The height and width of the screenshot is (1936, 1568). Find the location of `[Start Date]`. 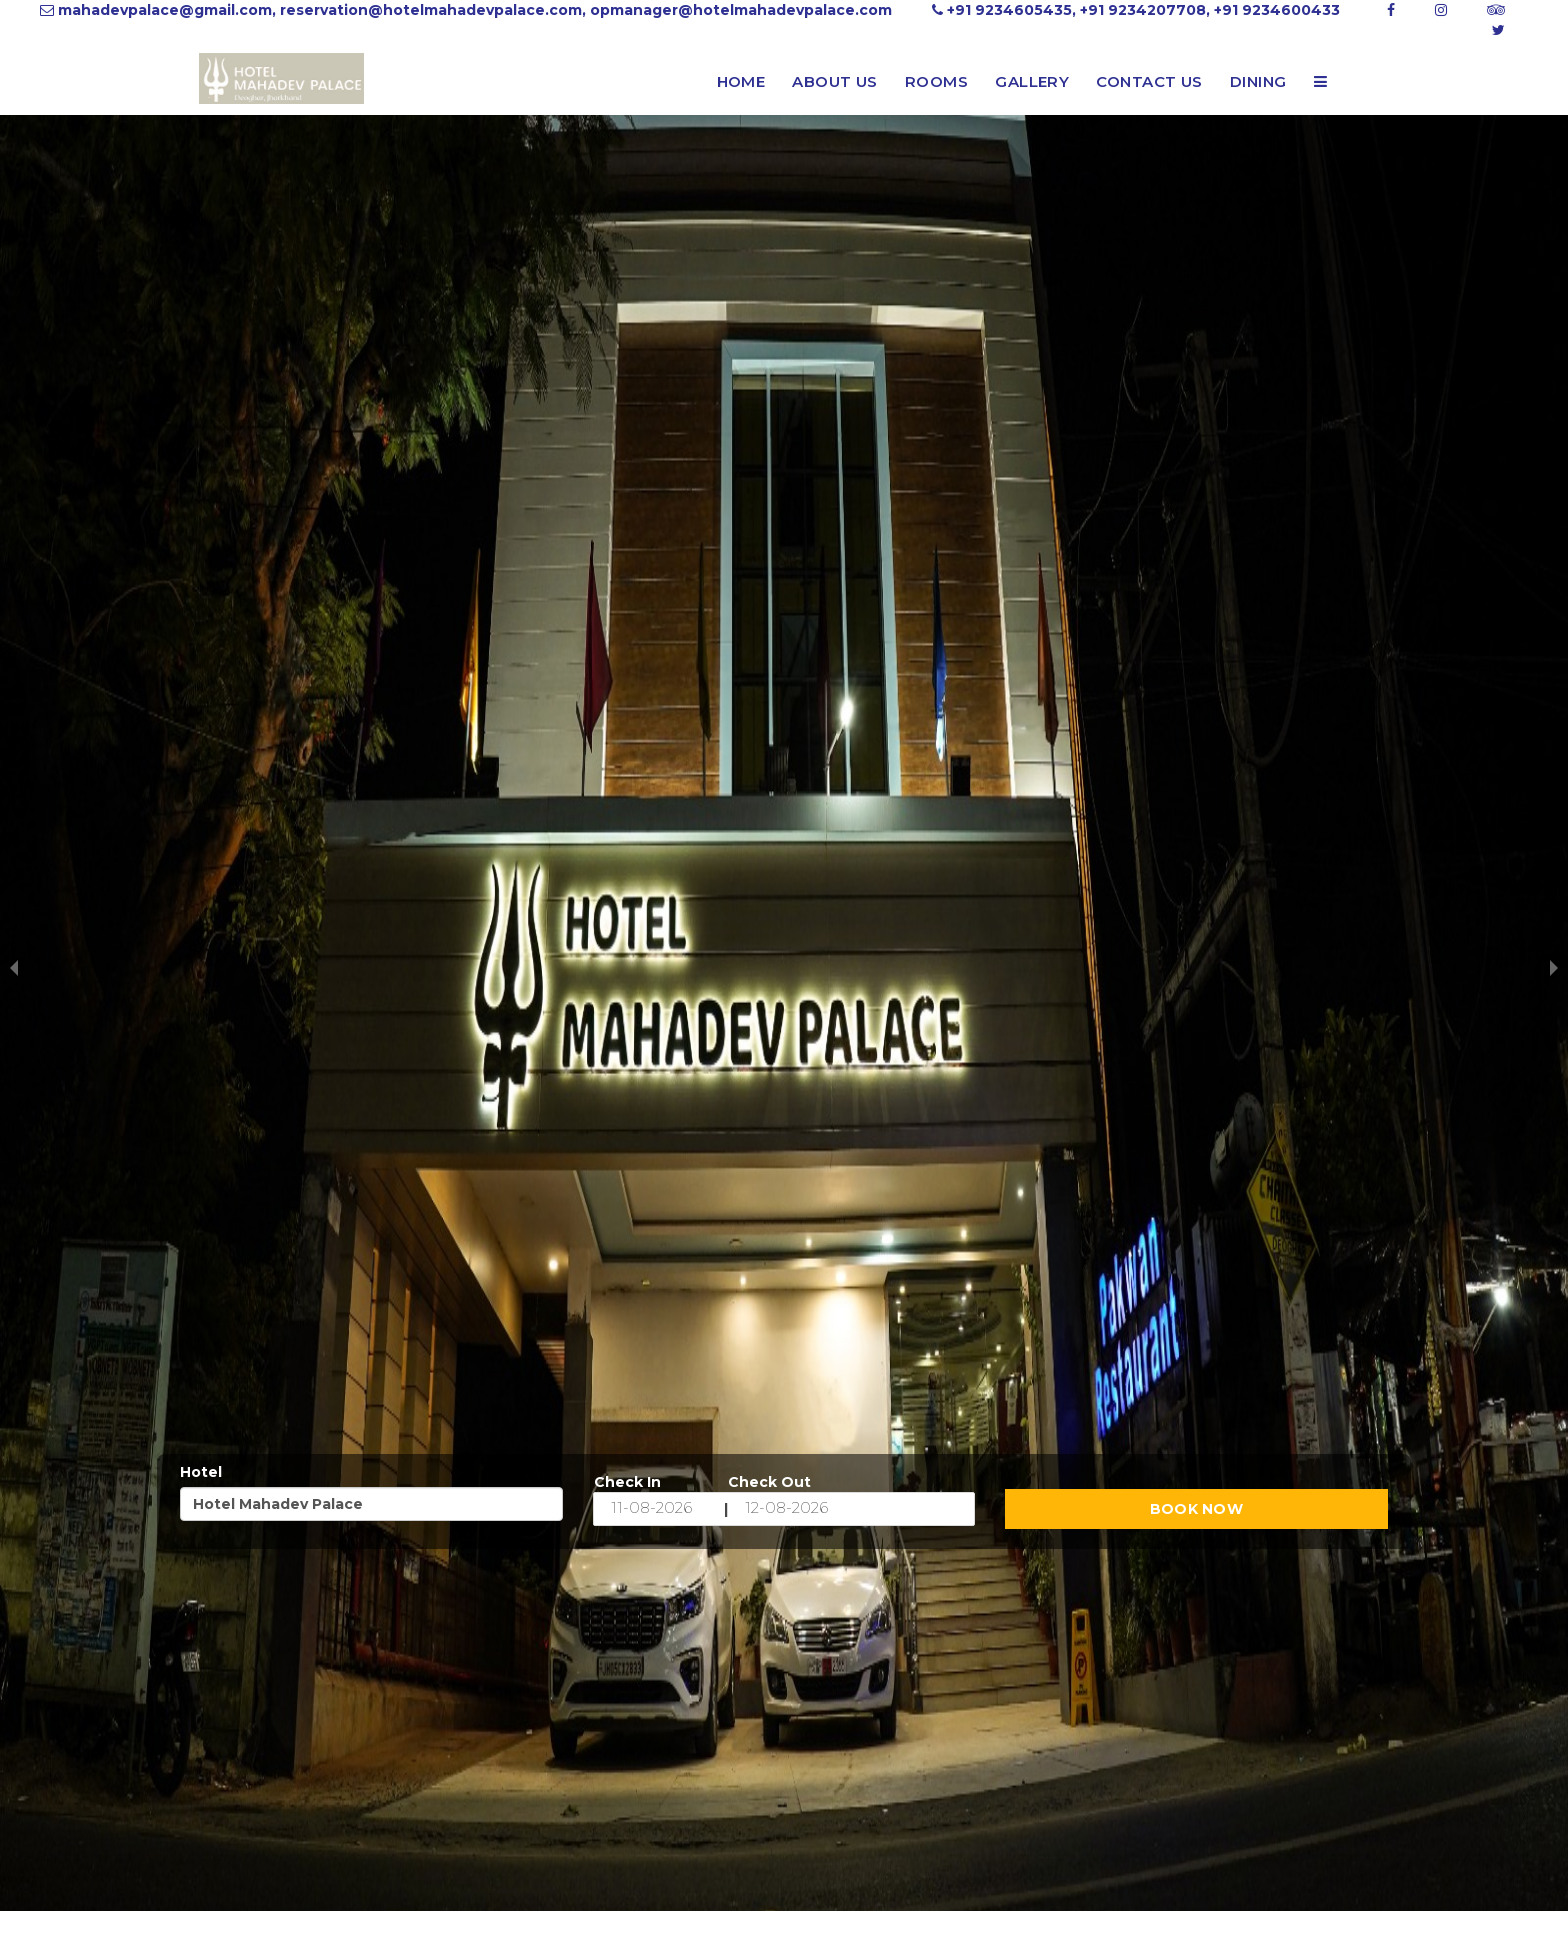

[Start Date] is located at coordinates (659, 1509).